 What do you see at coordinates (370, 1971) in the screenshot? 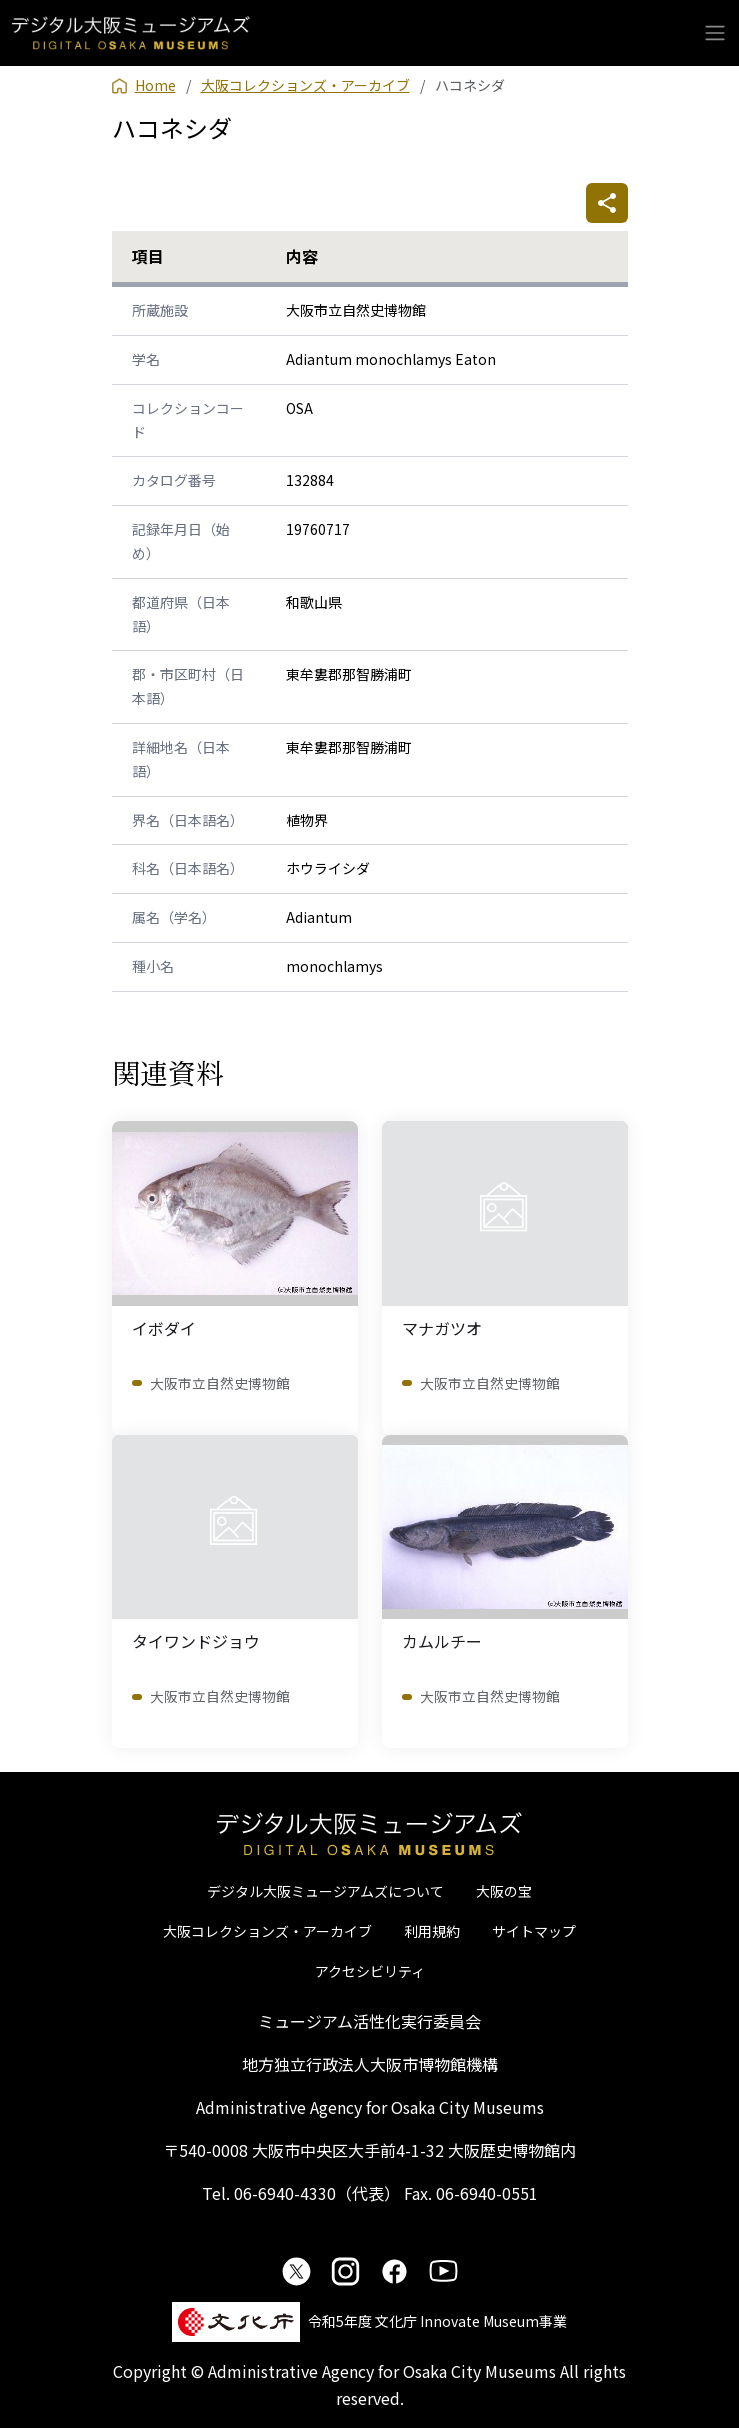
I see `アクセシビリティ` at bounding box center [370, 1971].